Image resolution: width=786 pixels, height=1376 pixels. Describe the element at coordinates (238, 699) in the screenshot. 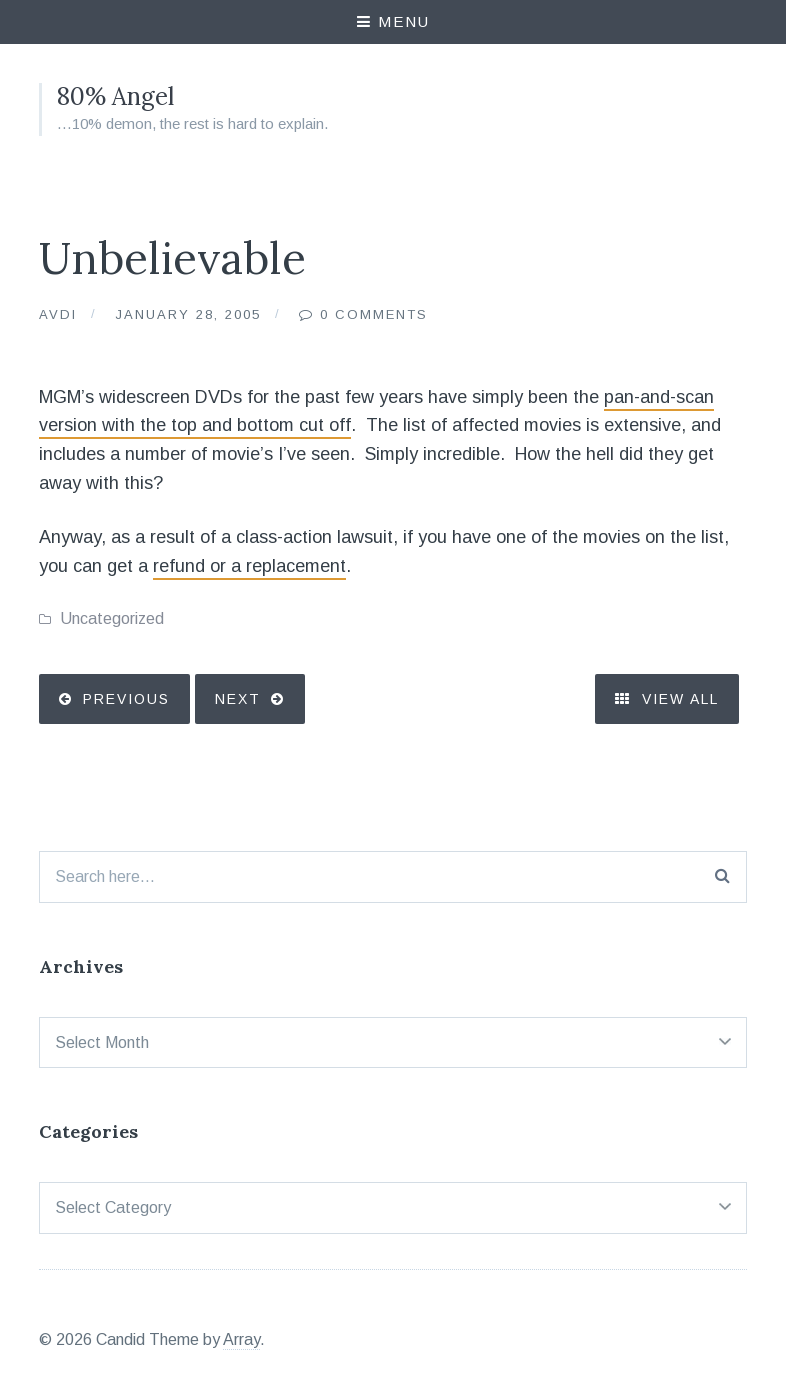

I see `Next` at that location.